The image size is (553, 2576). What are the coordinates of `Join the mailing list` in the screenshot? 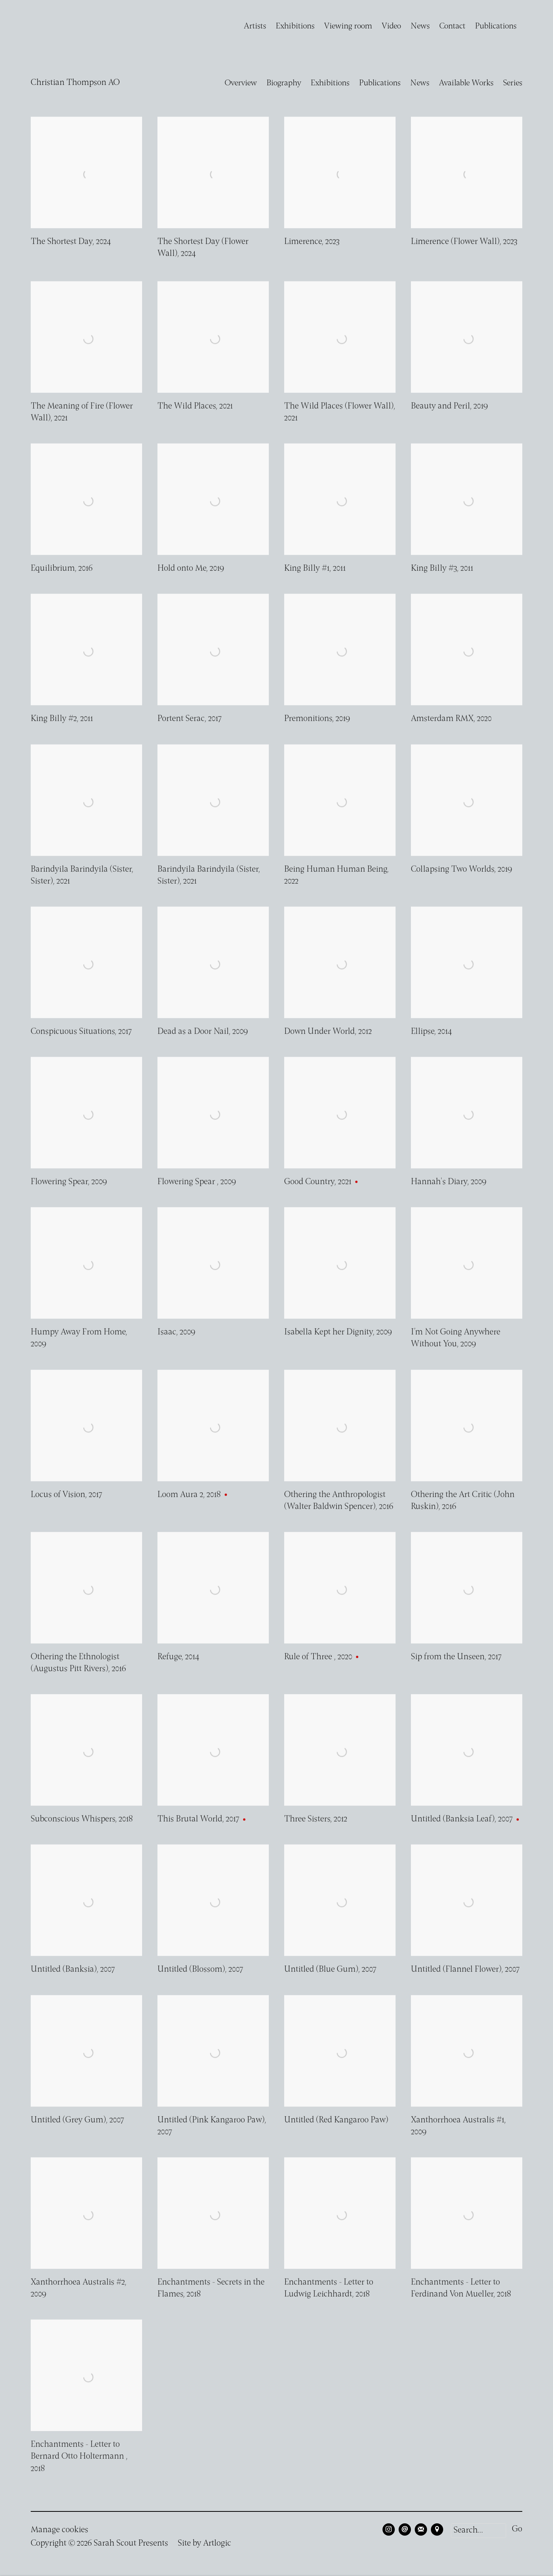 It's located at (421, 2529).